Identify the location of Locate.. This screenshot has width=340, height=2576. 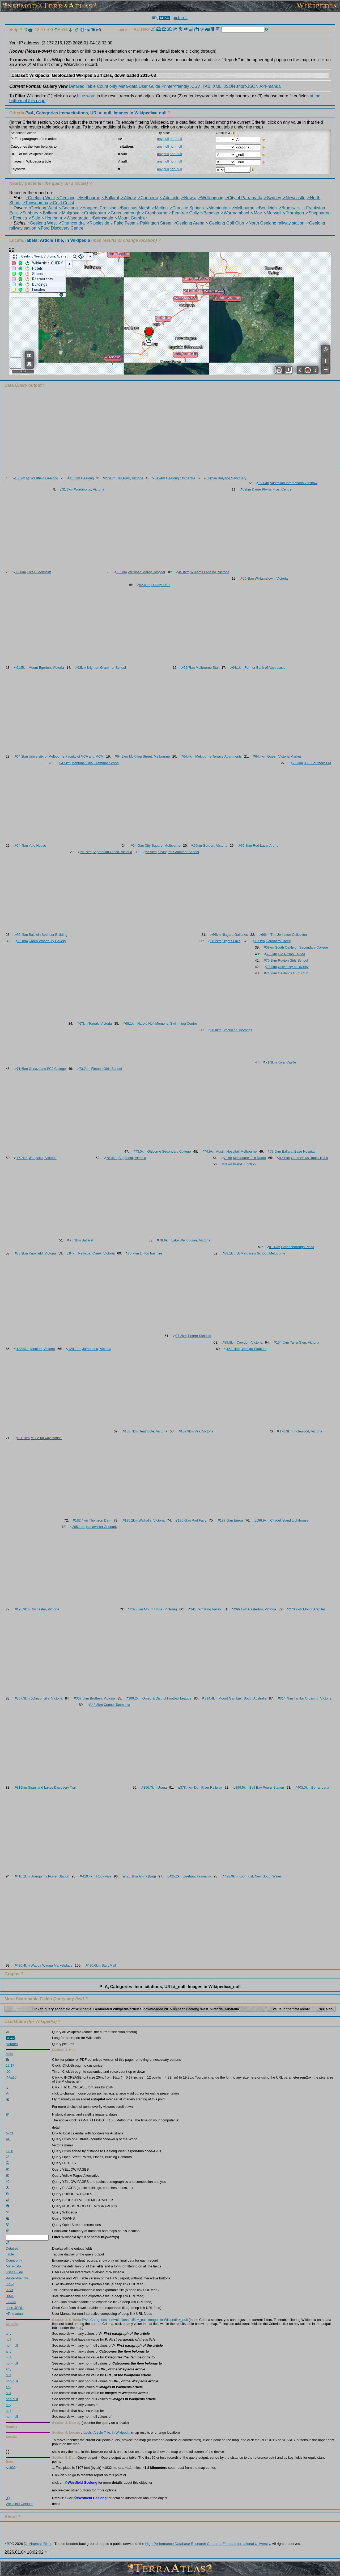
(49, 240).